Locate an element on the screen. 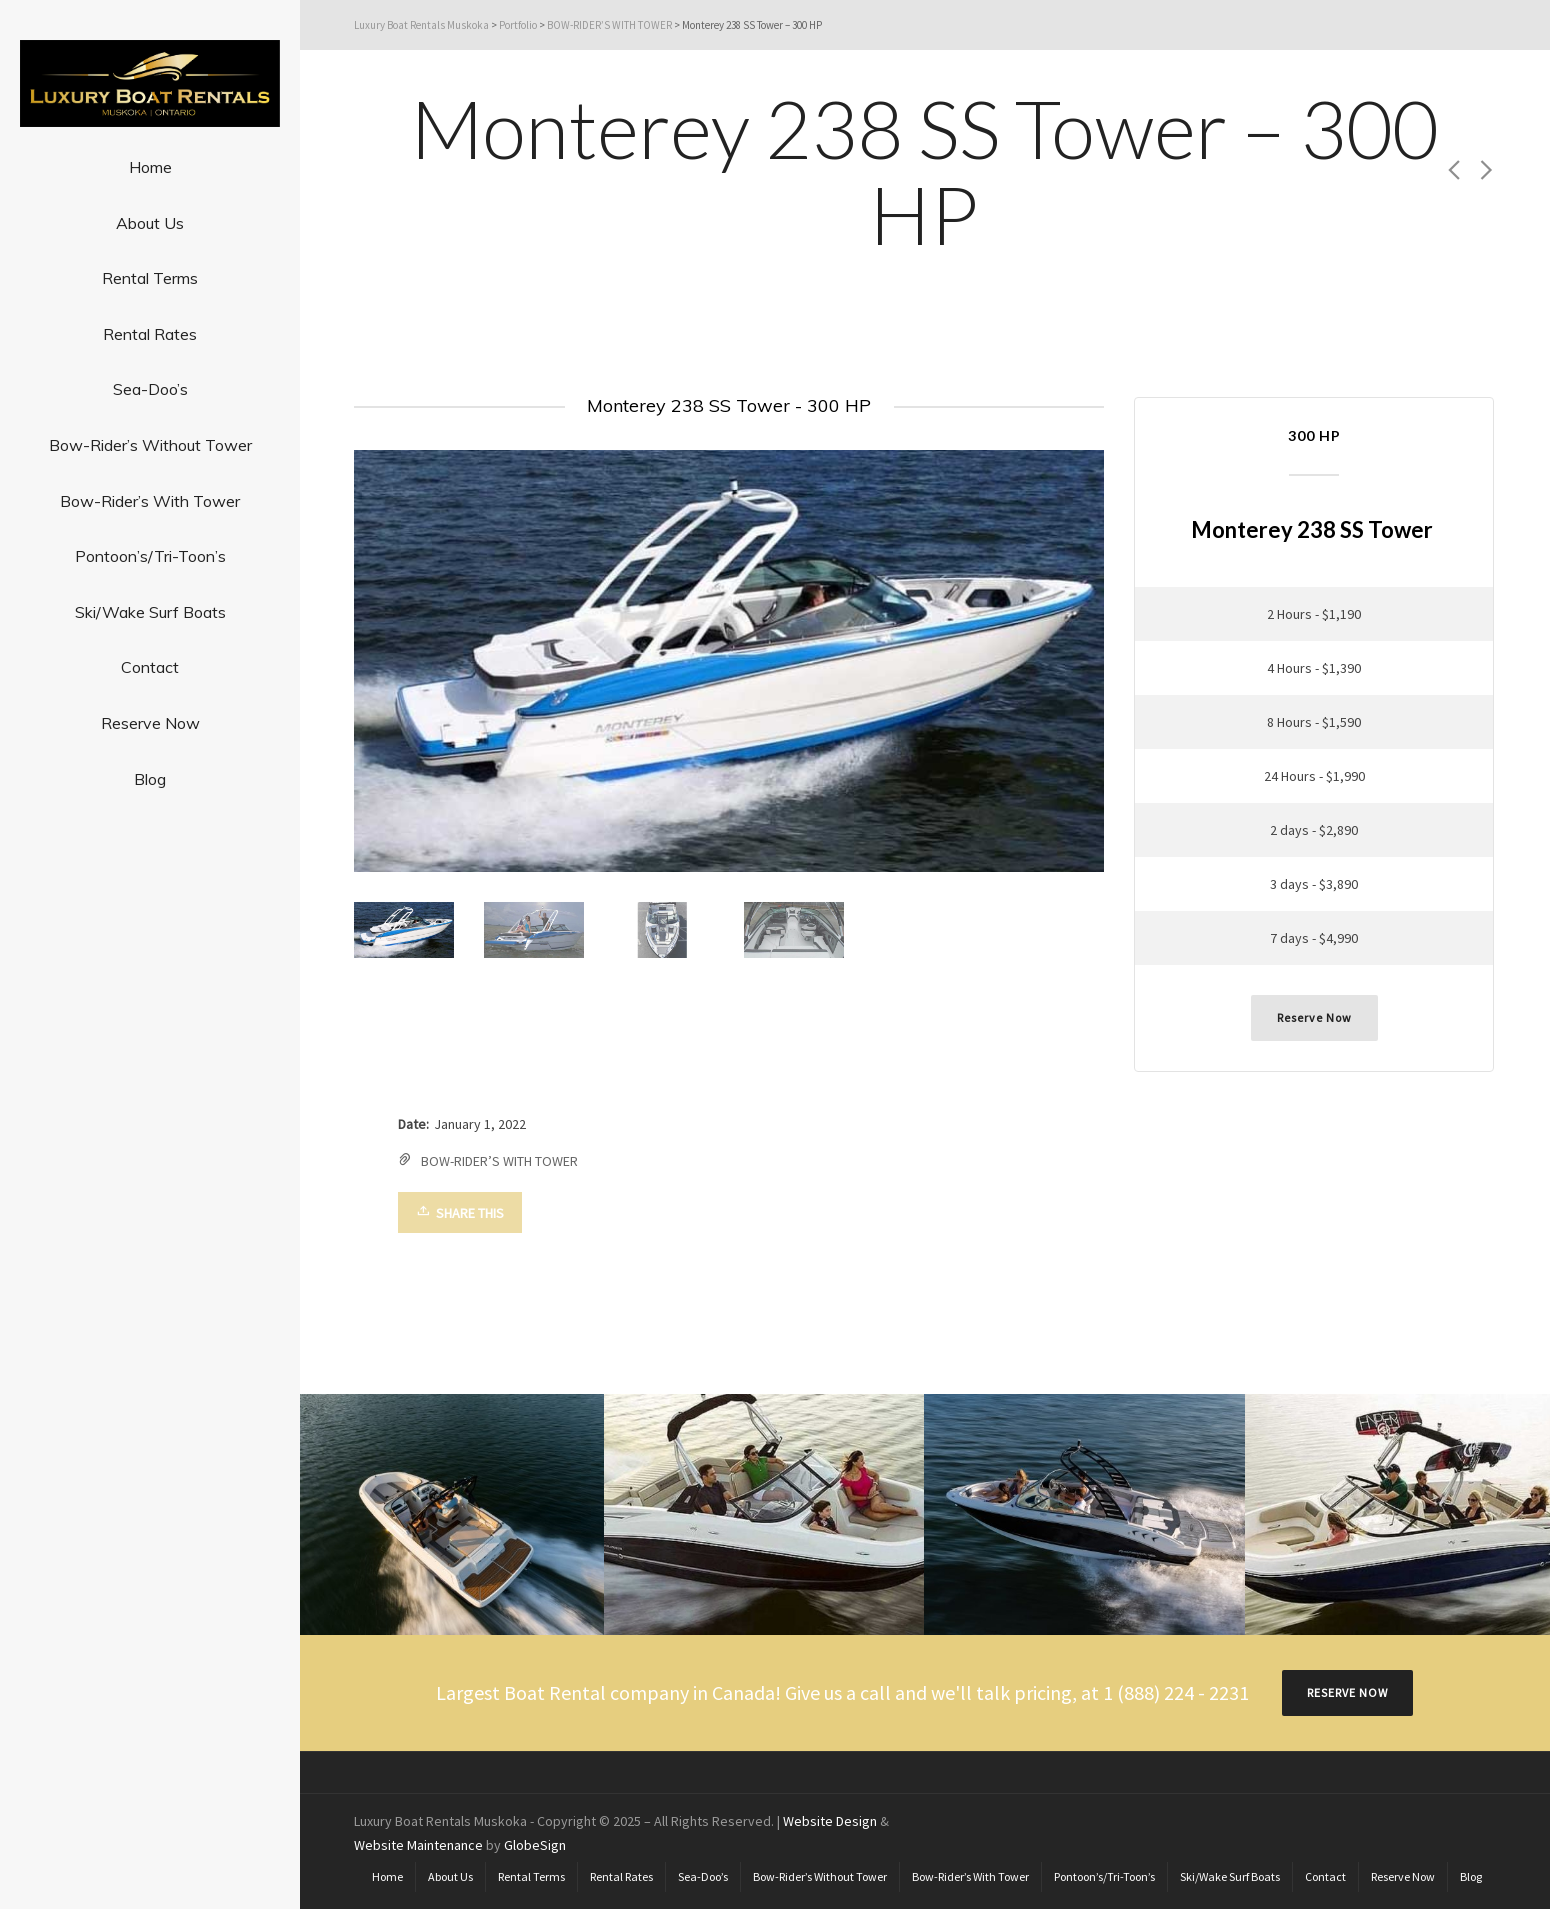 The height and width of the screenshot is (1909, 1550). Website Maintenance is located at coordinates (419, 1844).